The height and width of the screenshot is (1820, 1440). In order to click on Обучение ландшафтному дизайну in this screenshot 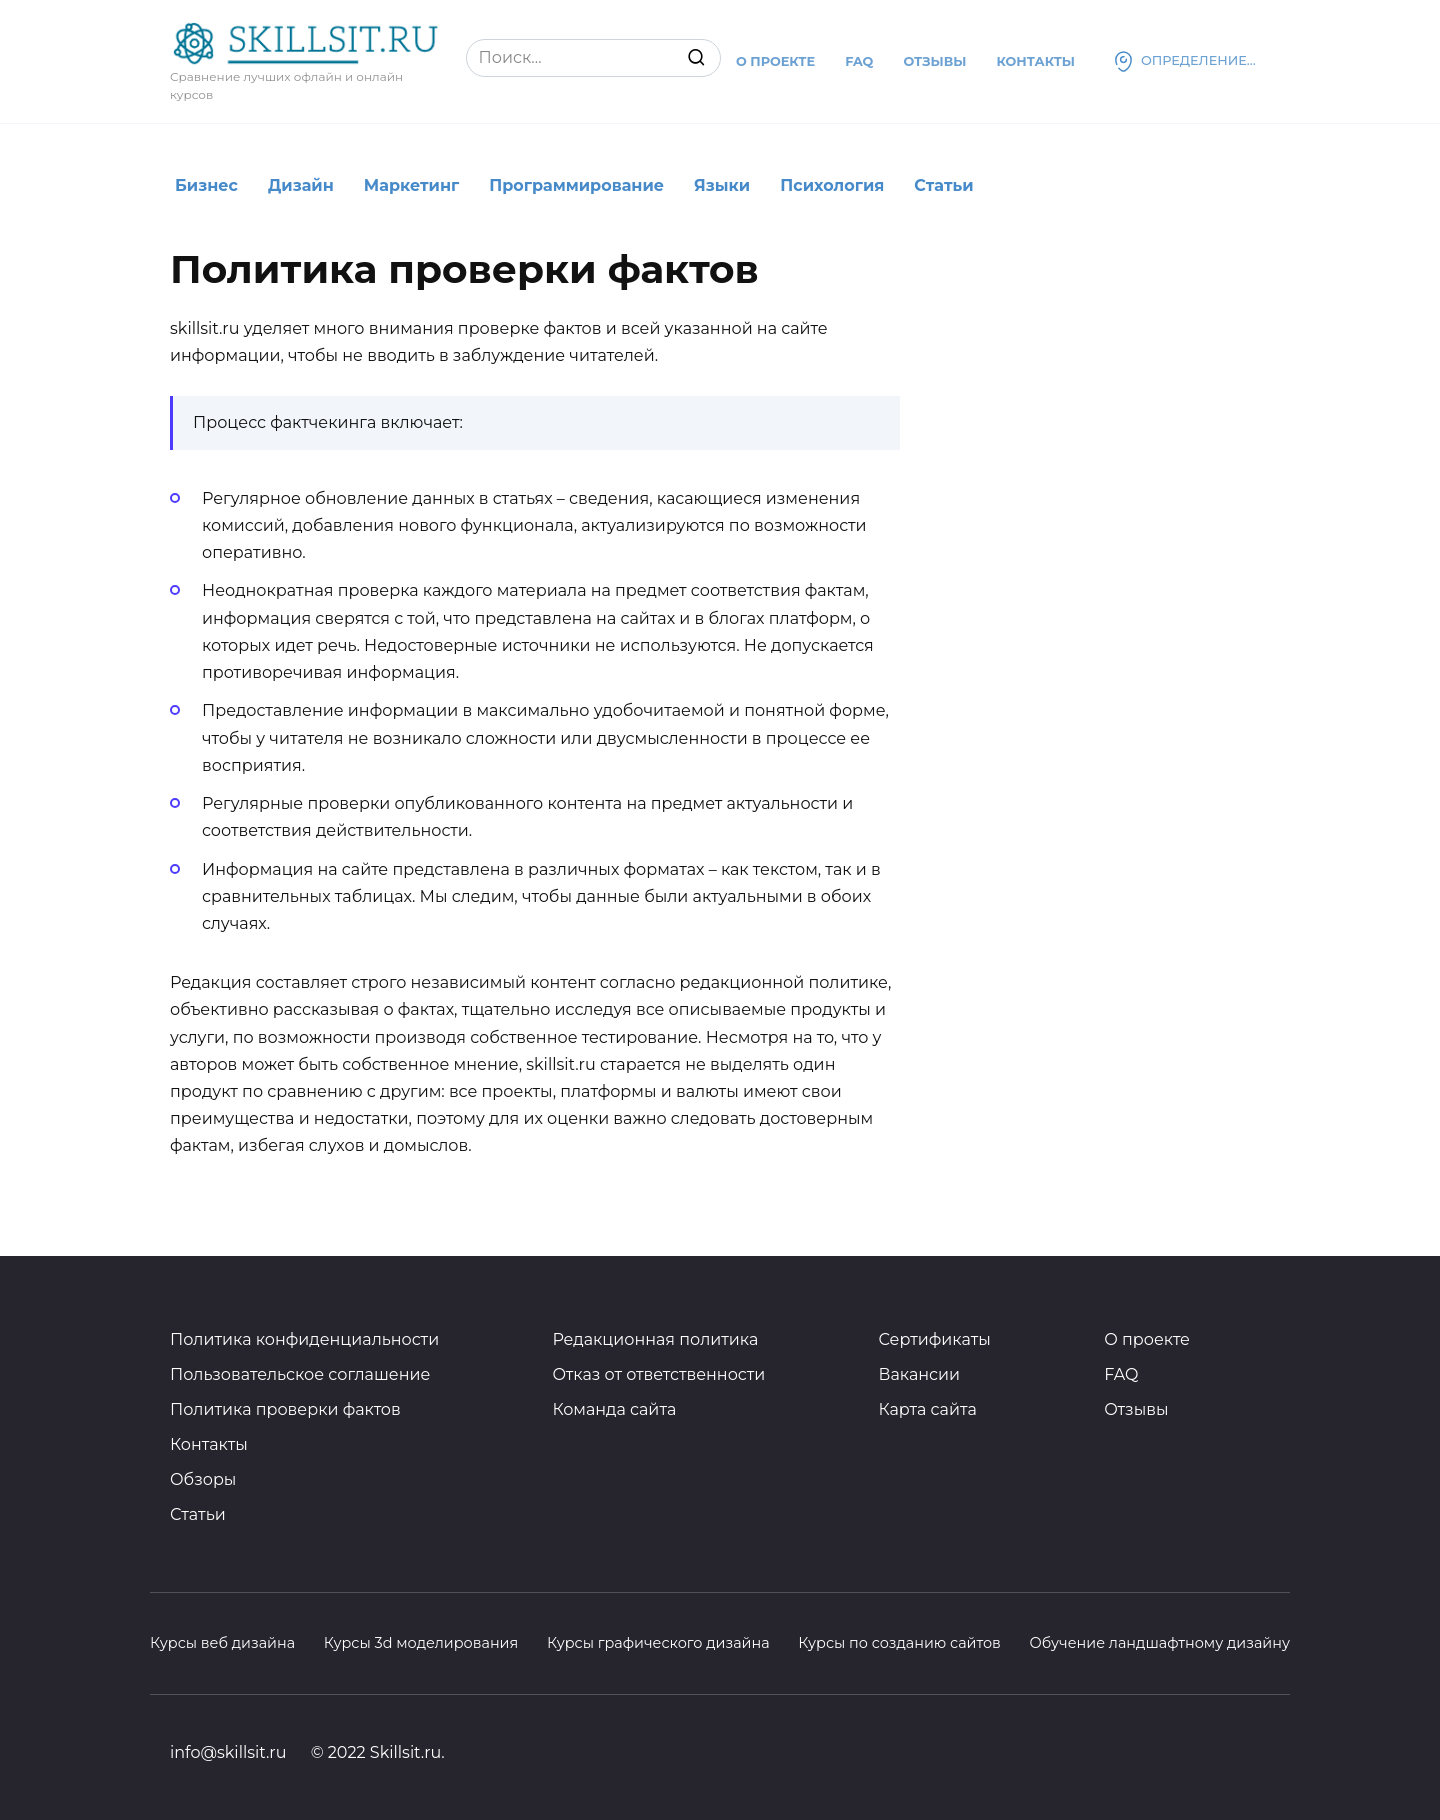, I will do `click(1159, 1643)`.